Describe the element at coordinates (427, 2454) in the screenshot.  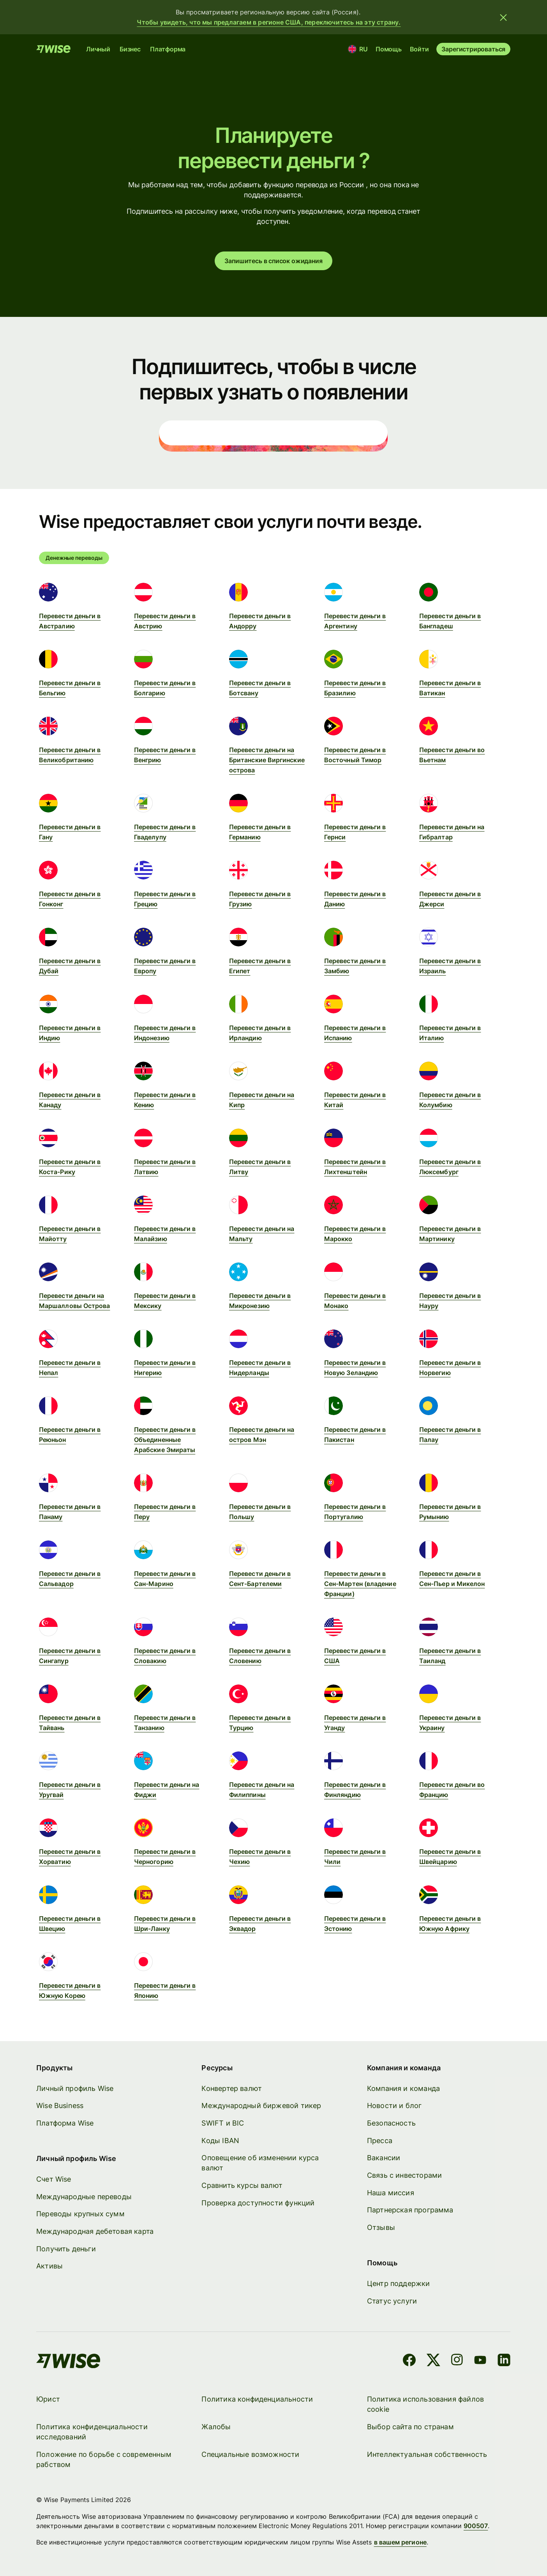
I see `Интеллектуальная собственность` at that location.